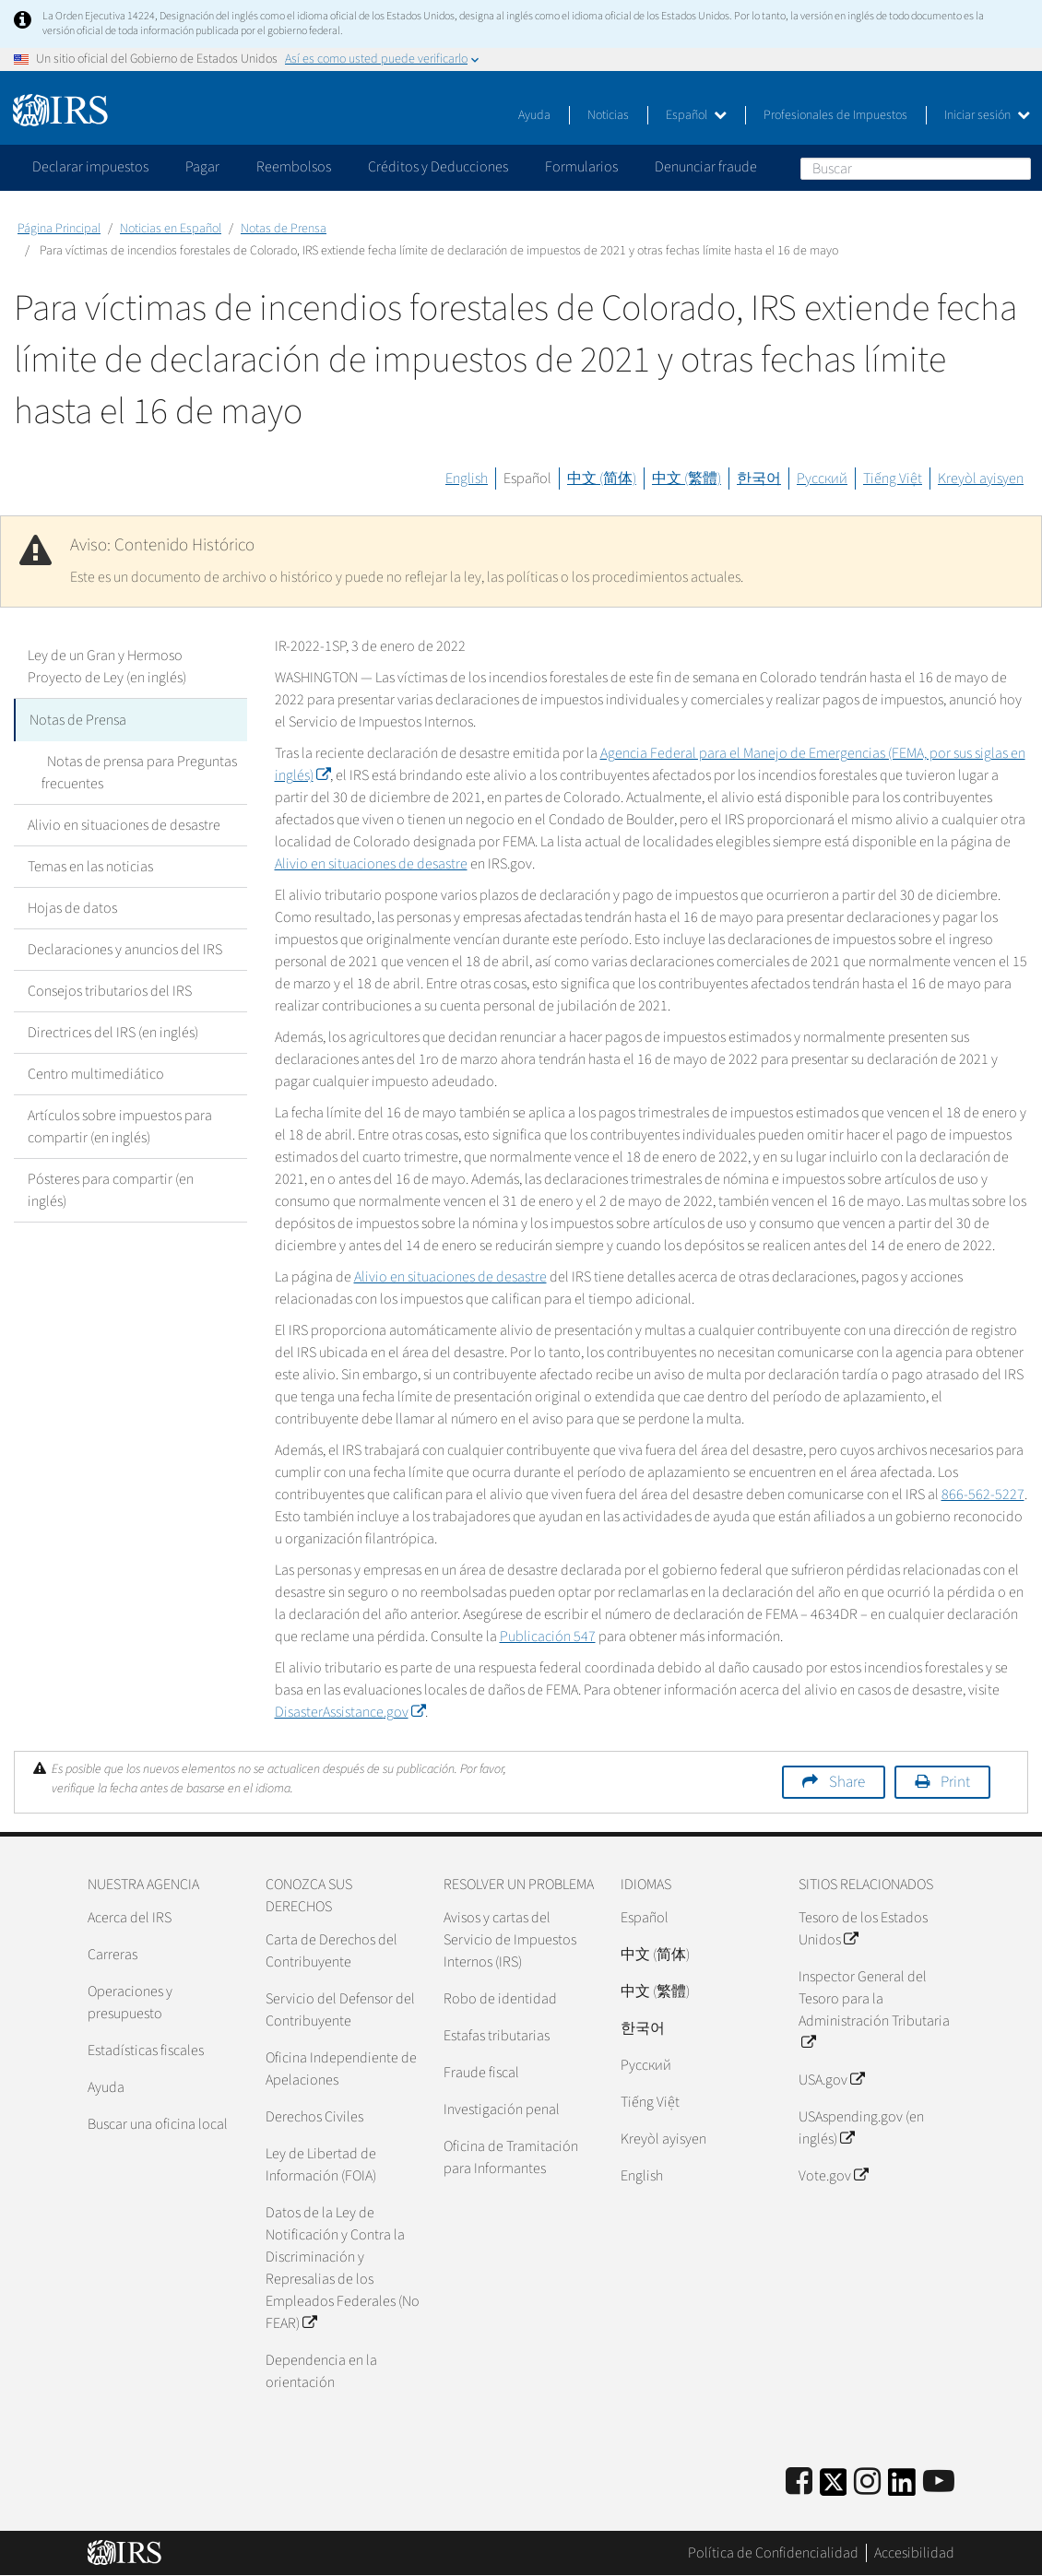 Image resolution: width=1042 pixels, height=2576 pixels. I want to click on Artículos sobre impuestos para compartir (en inglés), so click(120, 1125).